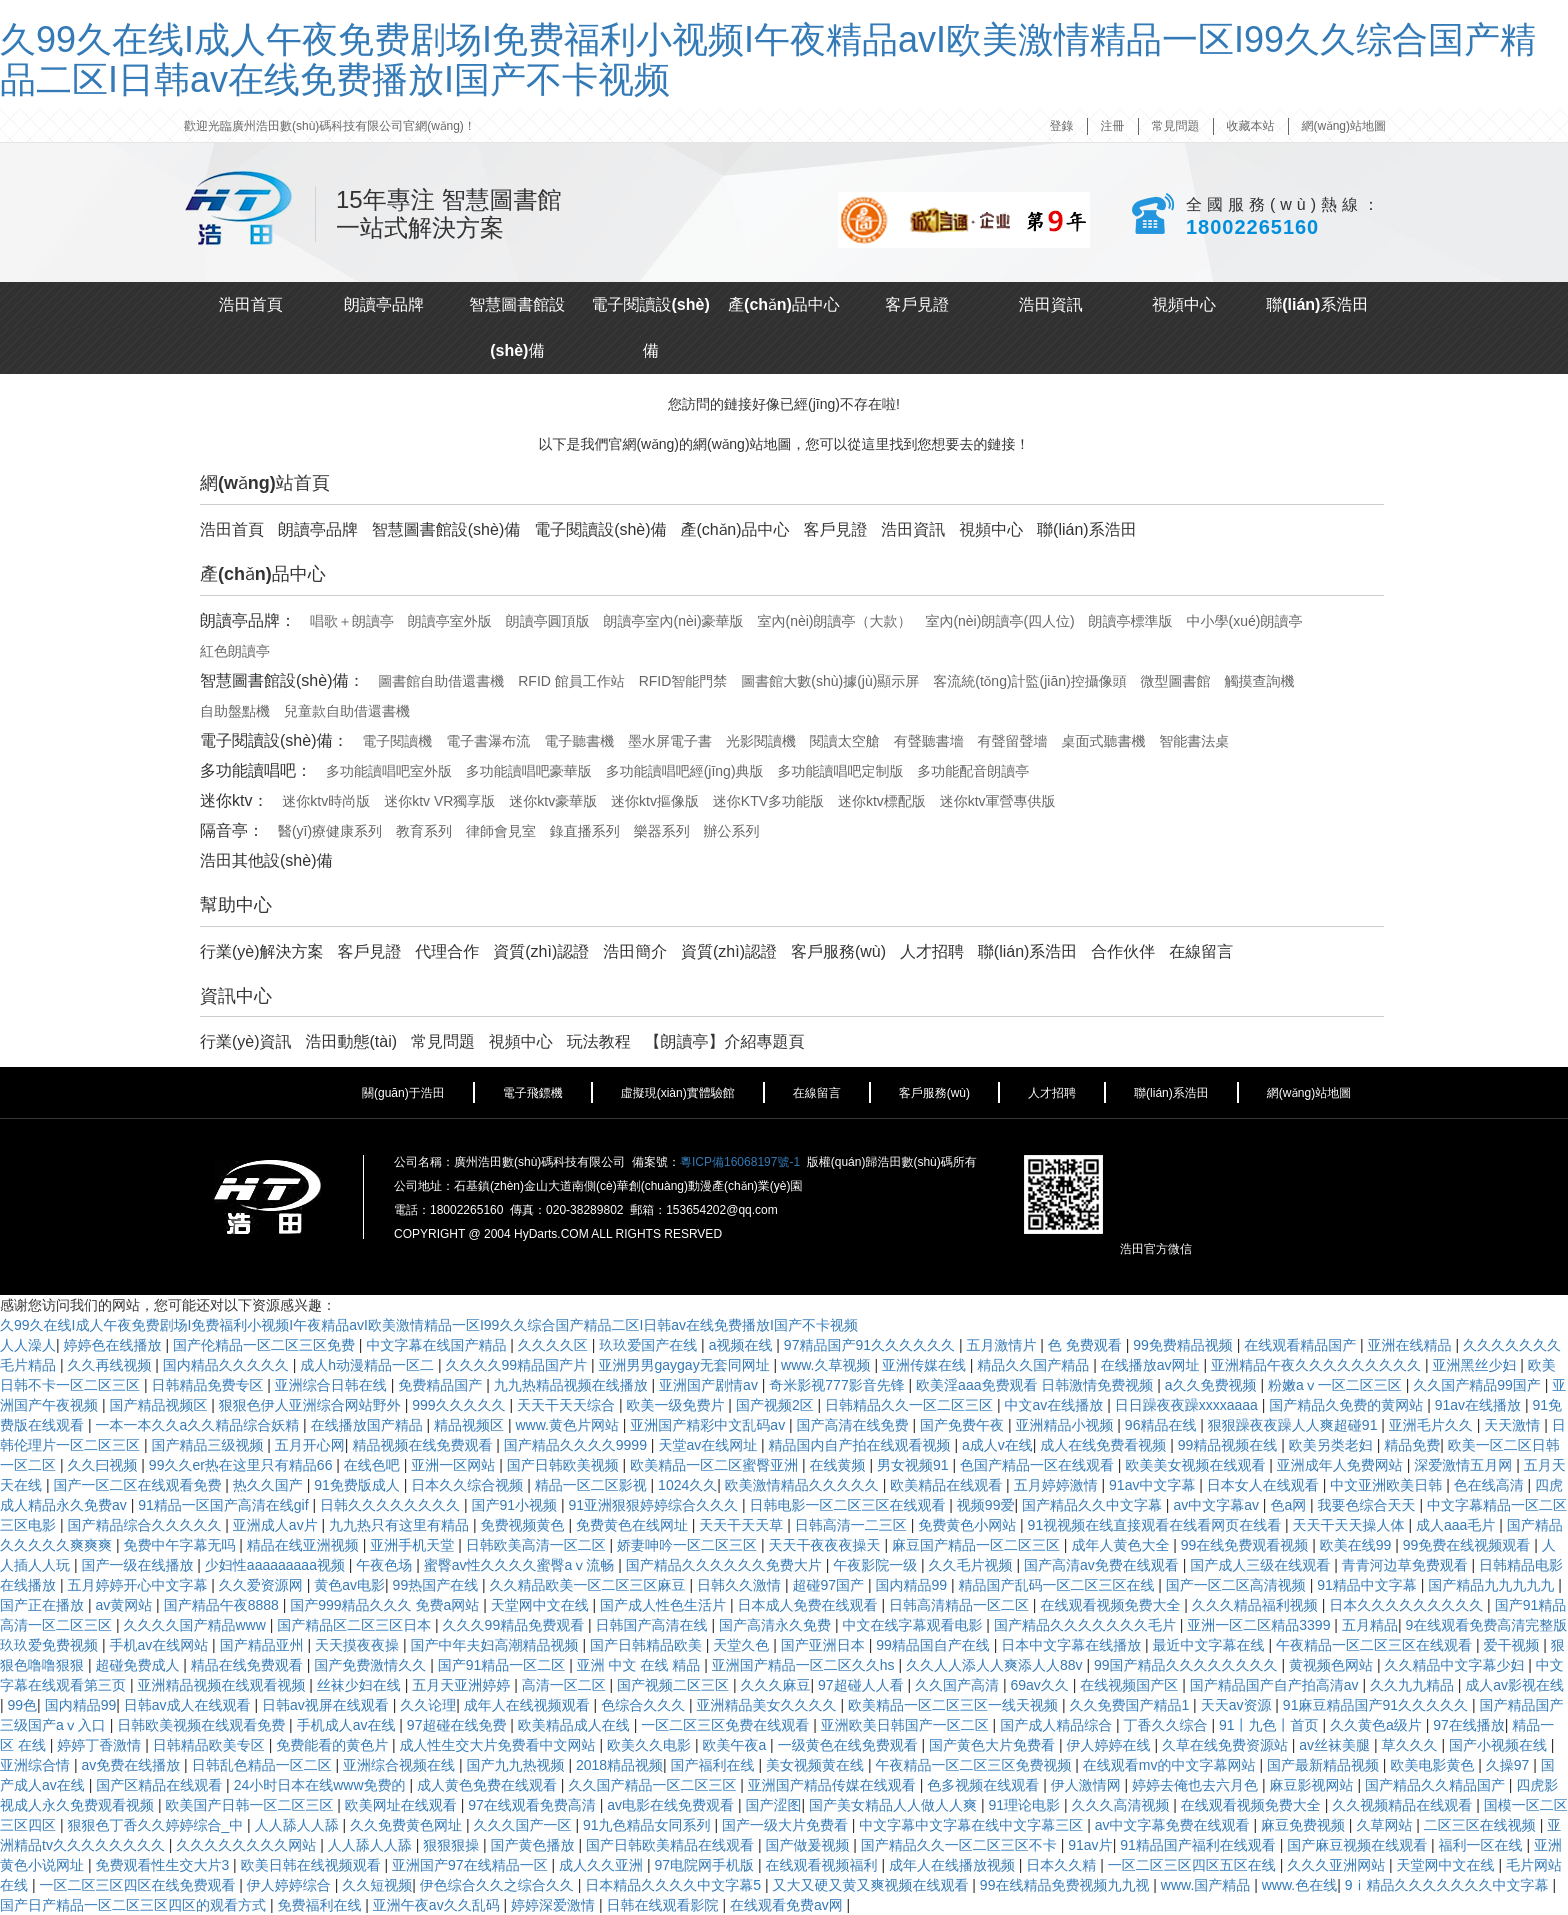 The width and height of the screenshot is (1568, 1915). Describe the element at coordinates (1197, 1785) in the screenshot. I see `婷婷去俺也去六月色` at that location.